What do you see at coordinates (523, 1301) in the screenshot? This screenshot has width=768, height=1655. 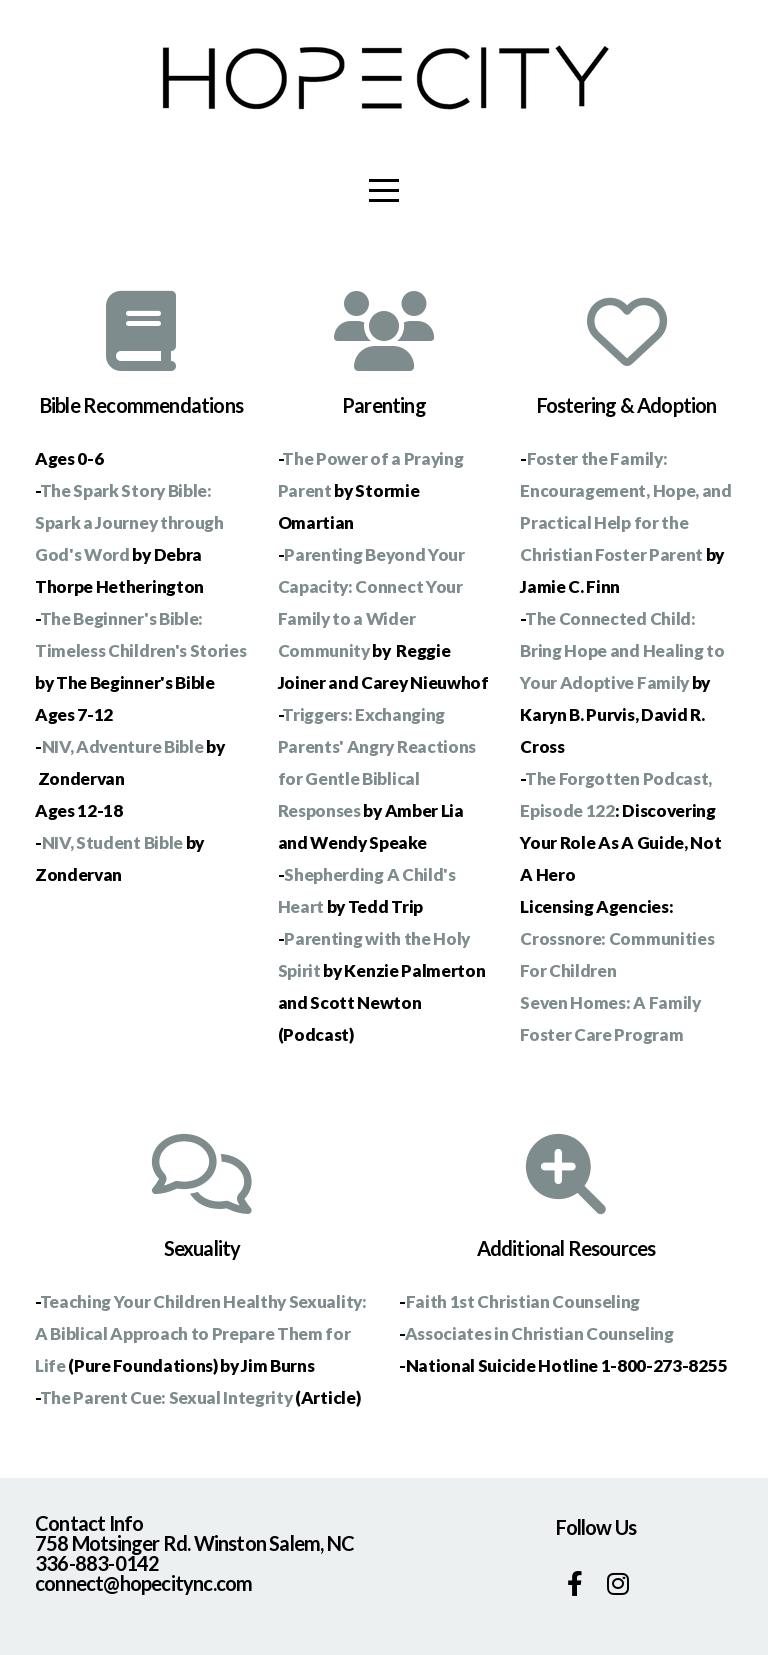 I see `Faith 1st Christian Counseling` at bounding box center [523, 1301].